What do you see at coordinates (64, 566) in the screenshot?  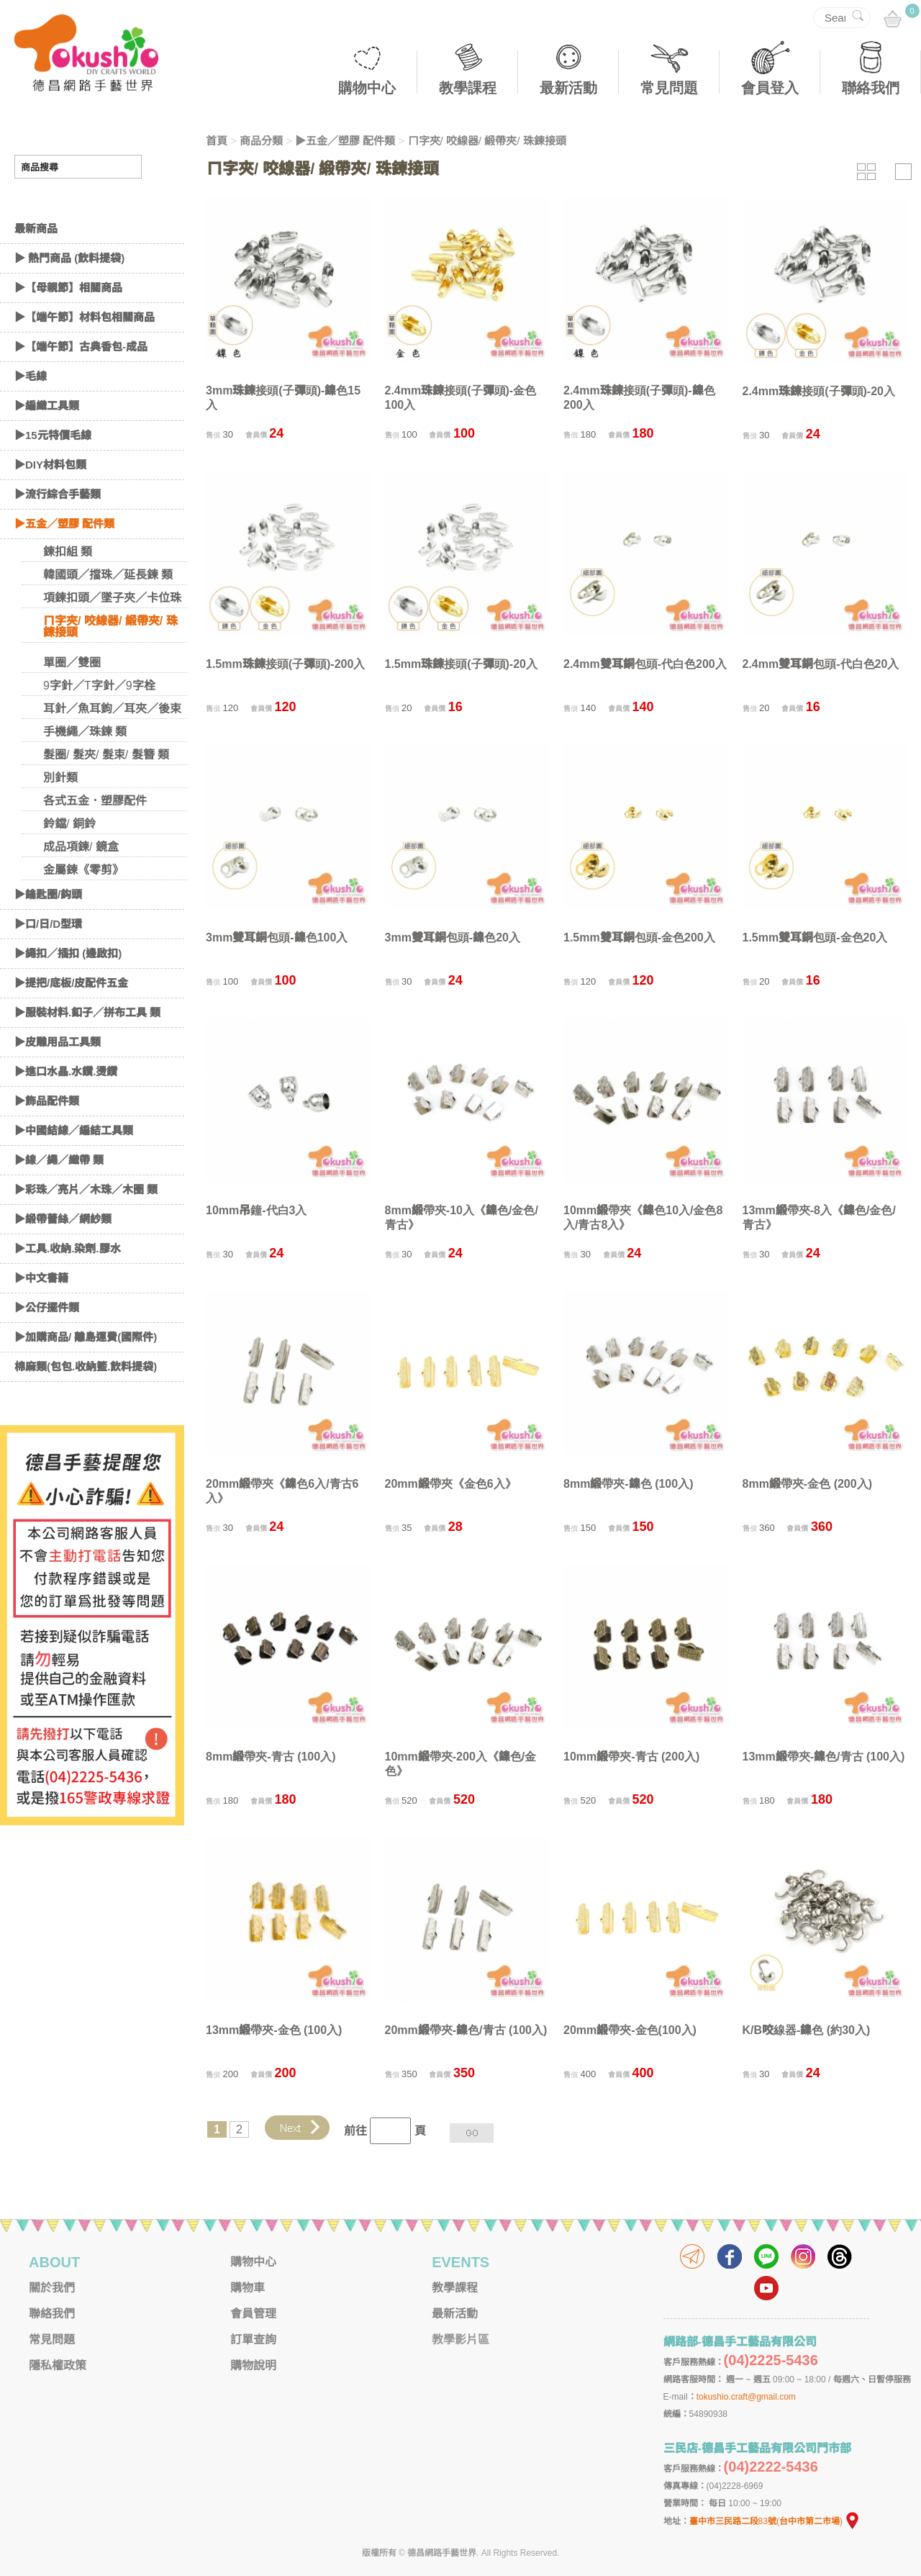 I see `▶五金／塑膠 配件類` at bounding box center [64, 566].